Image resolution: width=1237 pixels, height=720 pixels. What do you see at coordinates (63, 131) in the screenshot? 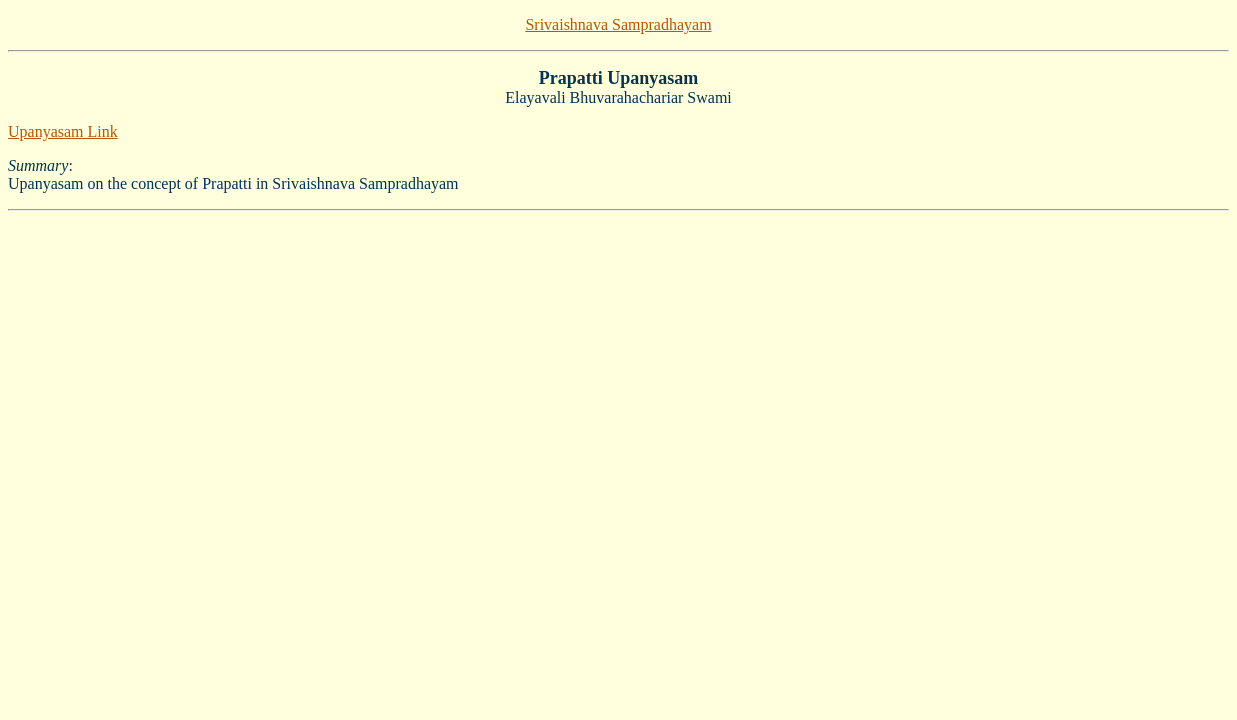
I see `Upanyasam Link` at bounding box center [63, 131].